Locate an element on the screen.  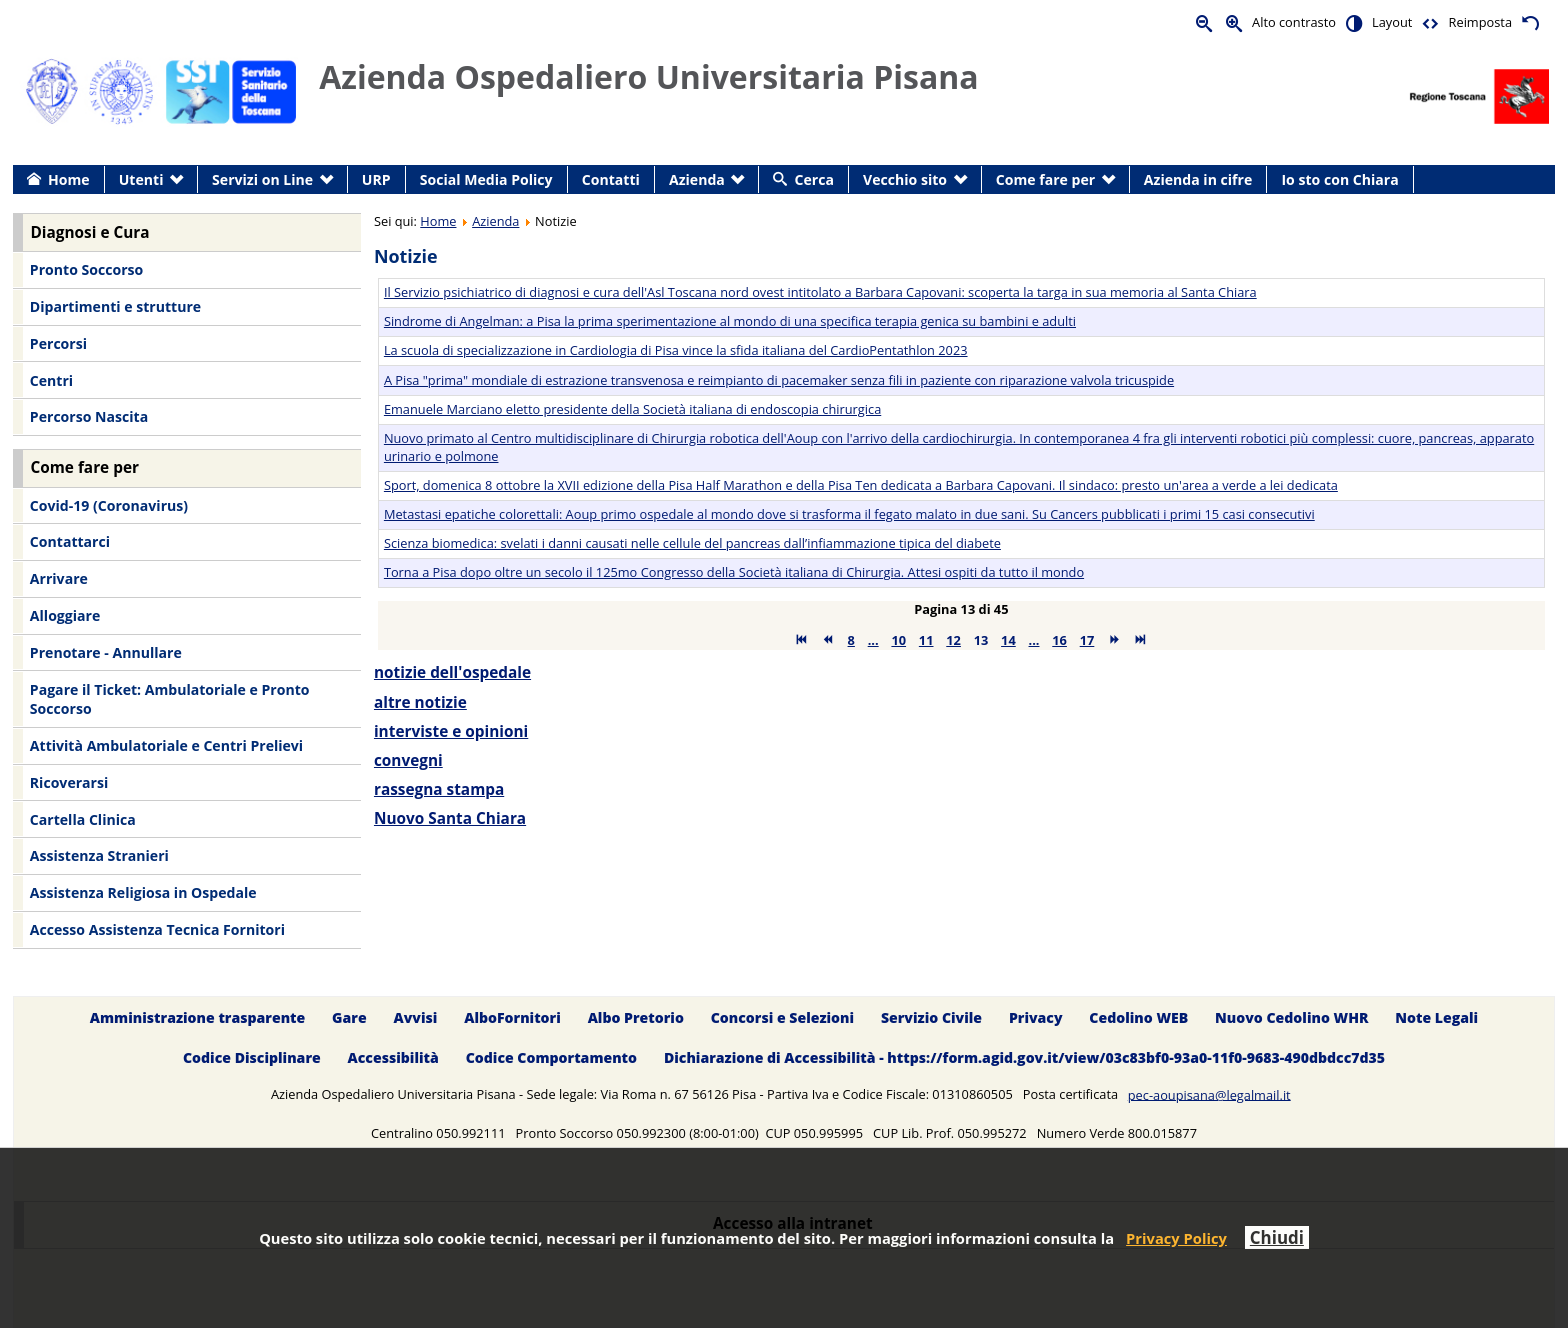
Servizi on Line [menuitem] is located at coordinates (262, 179).